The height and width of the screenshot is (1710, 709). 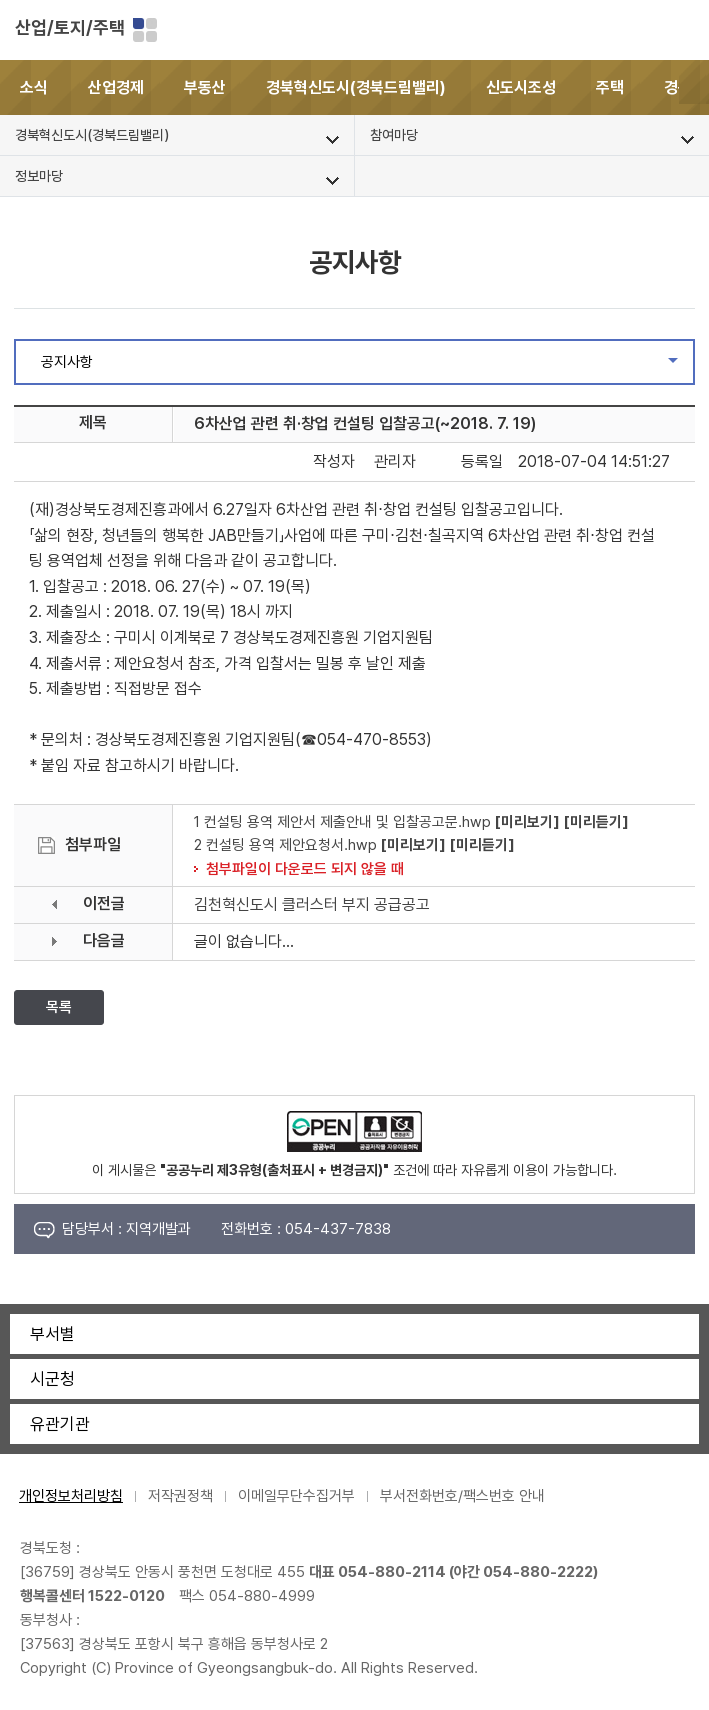 I want to click on 주택, so click(x=610, y=87).